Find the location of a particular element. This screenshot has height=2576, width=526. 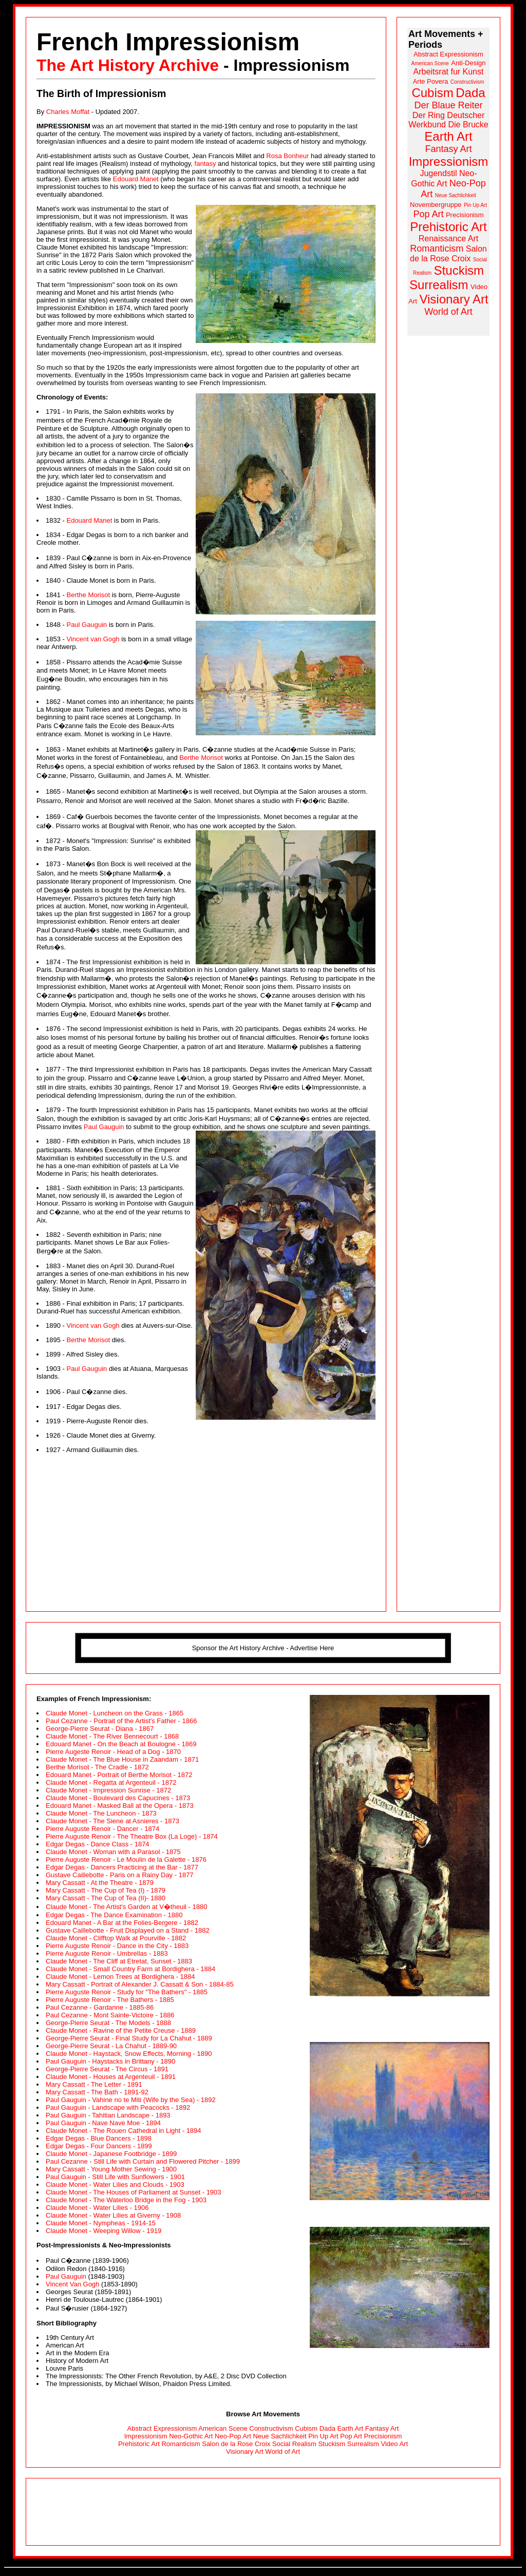

Paul Gauguin - Landscape with Peacocks - 1892 is located at coordinates (118, 2107).